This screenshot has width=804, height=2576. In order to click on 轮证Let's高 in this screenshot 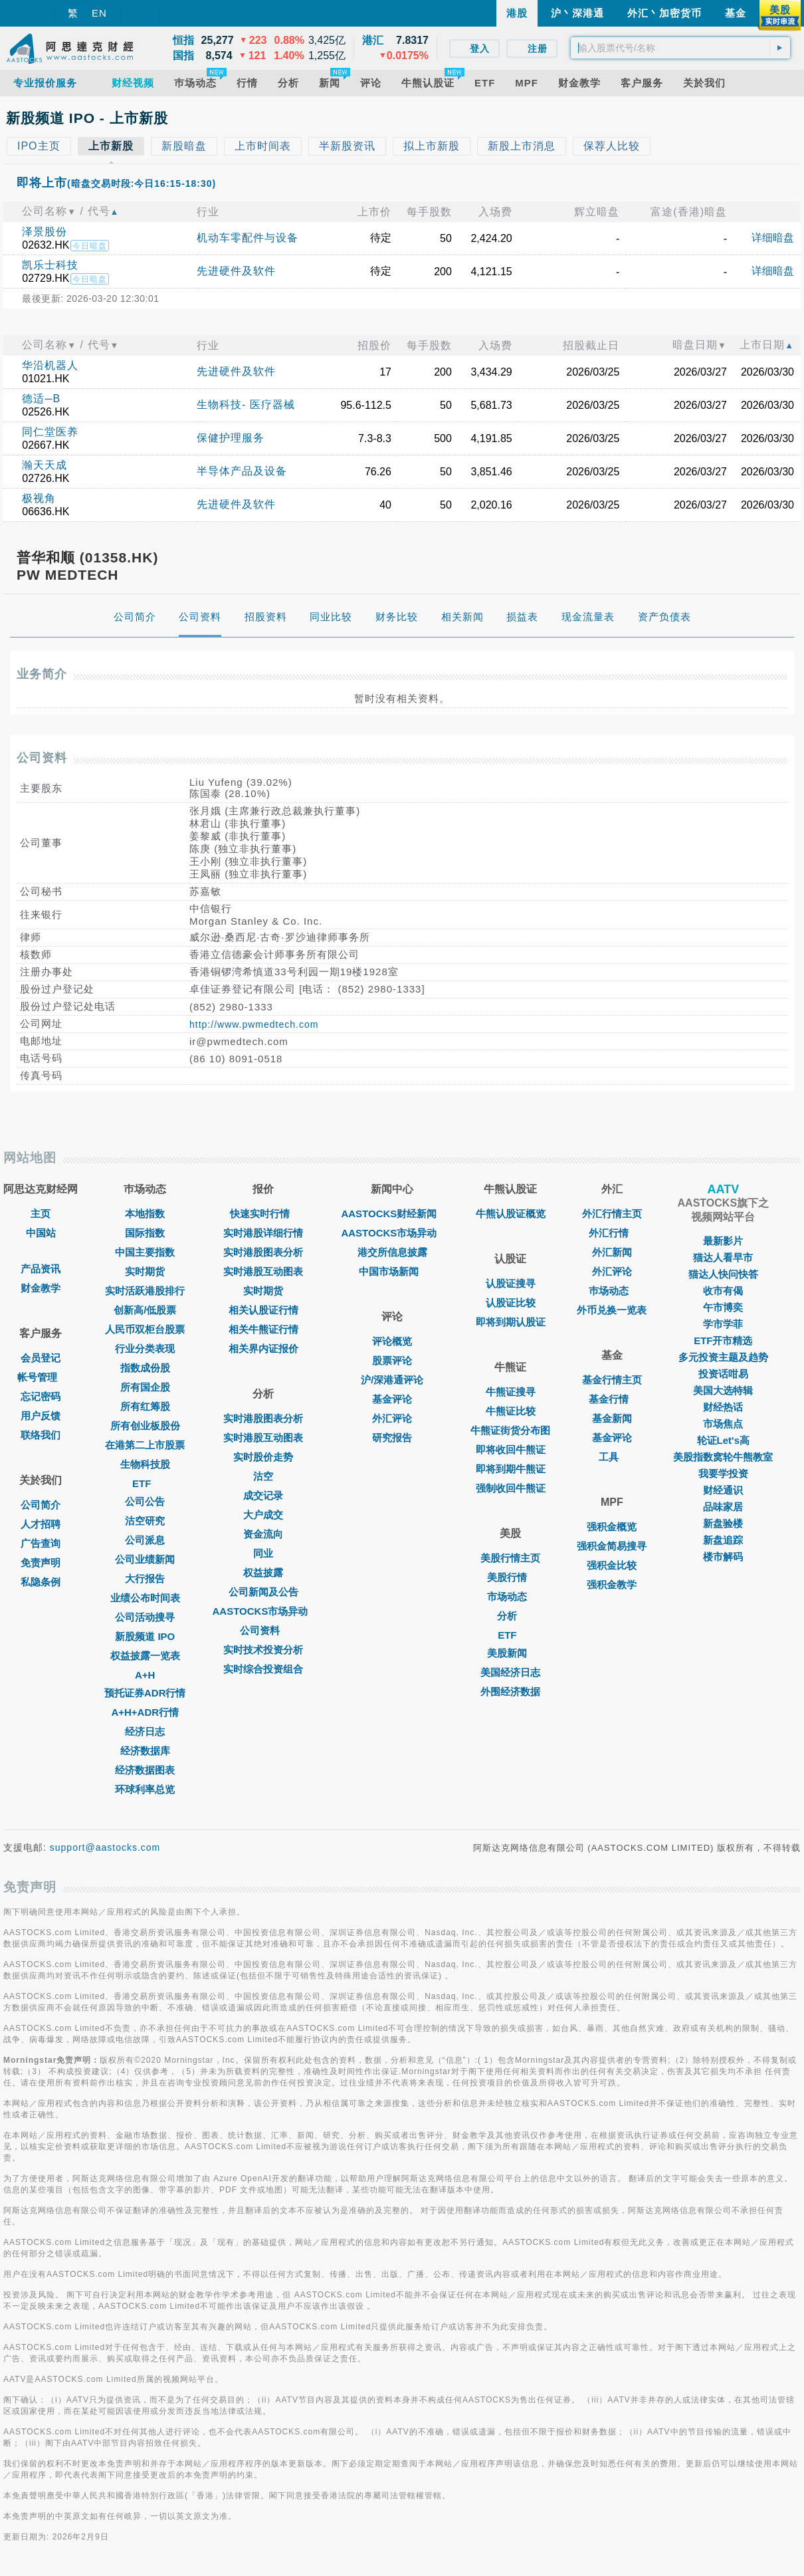, I will do `click(723, 1440)`.